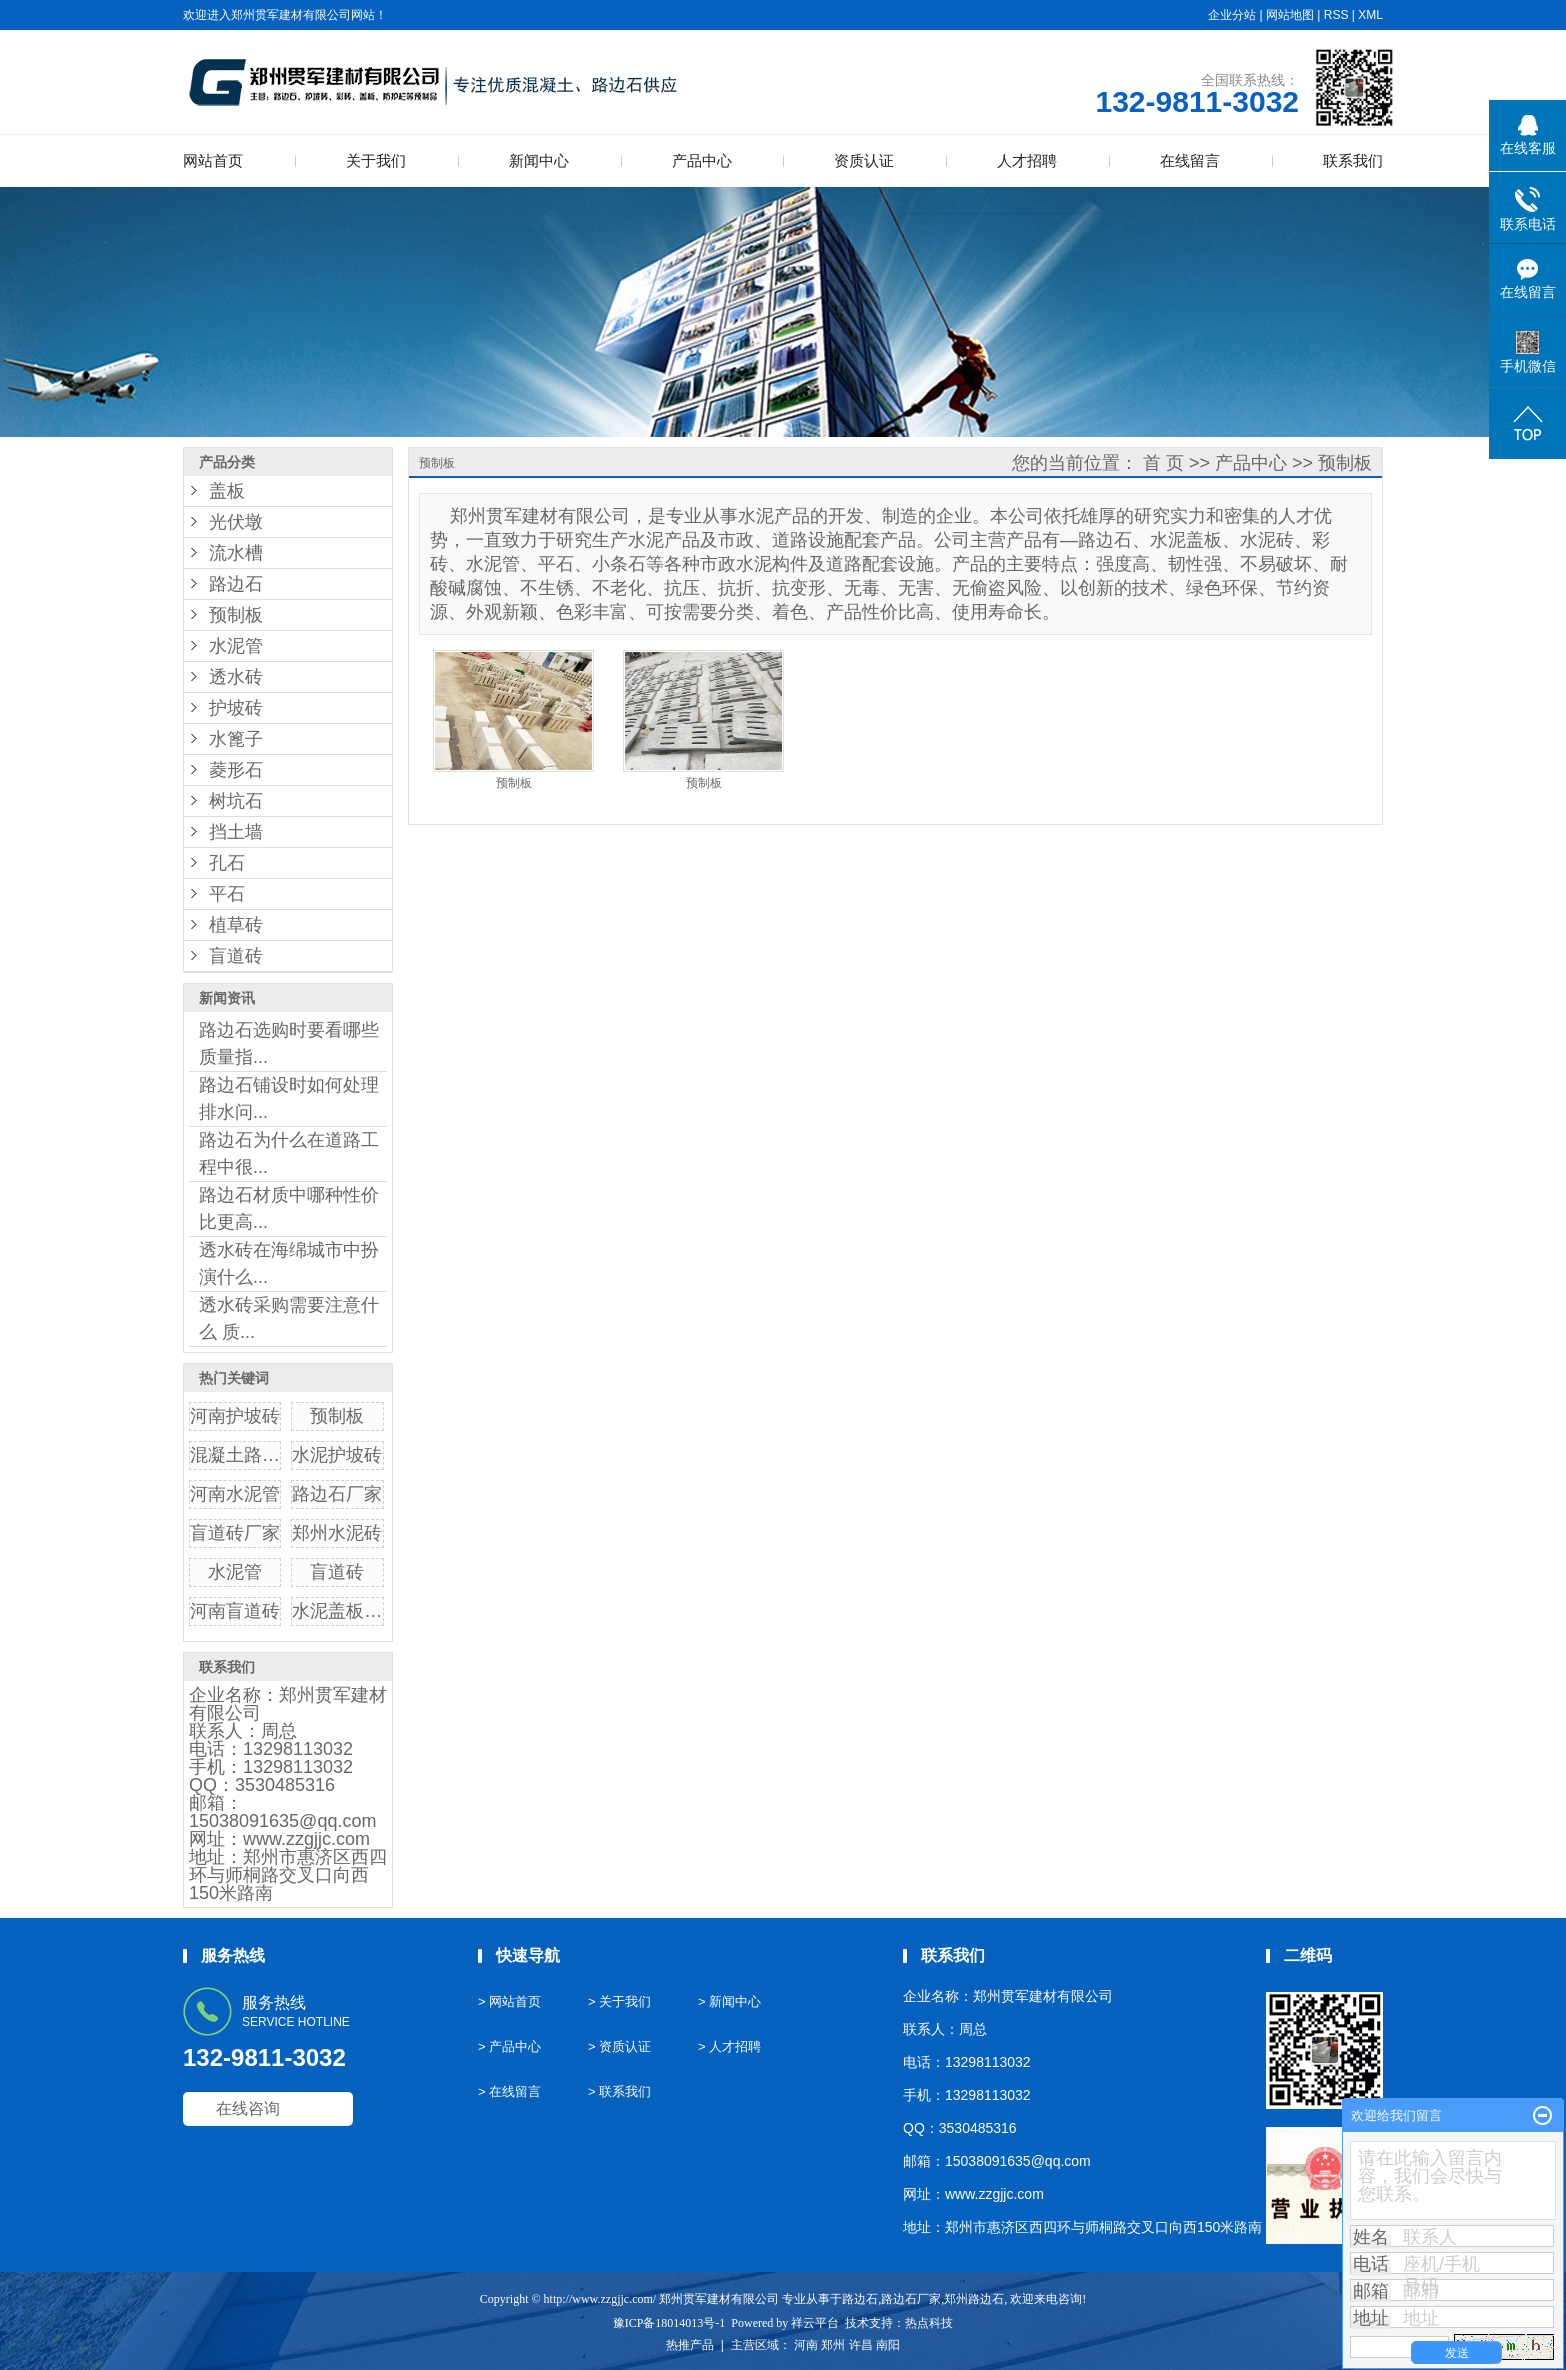 Image resolution: width=1566 pixels, height=2370 pixels. I want to click on RSS, so click(1336, 15).